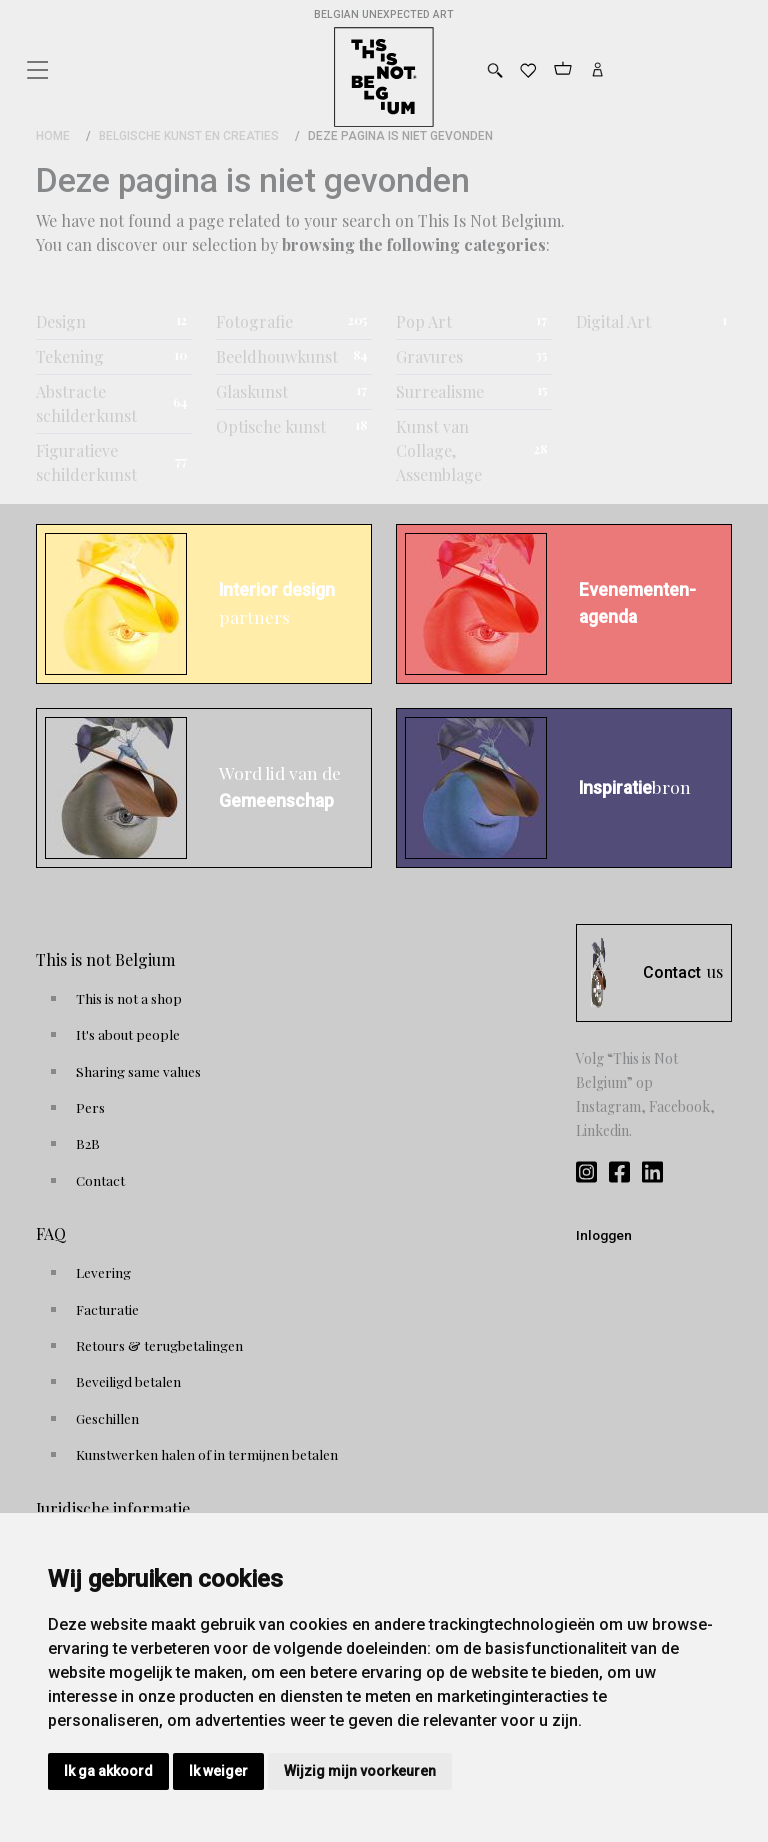 The image size is (768, 1842). I want to click on B2B, so click(88, 1143).